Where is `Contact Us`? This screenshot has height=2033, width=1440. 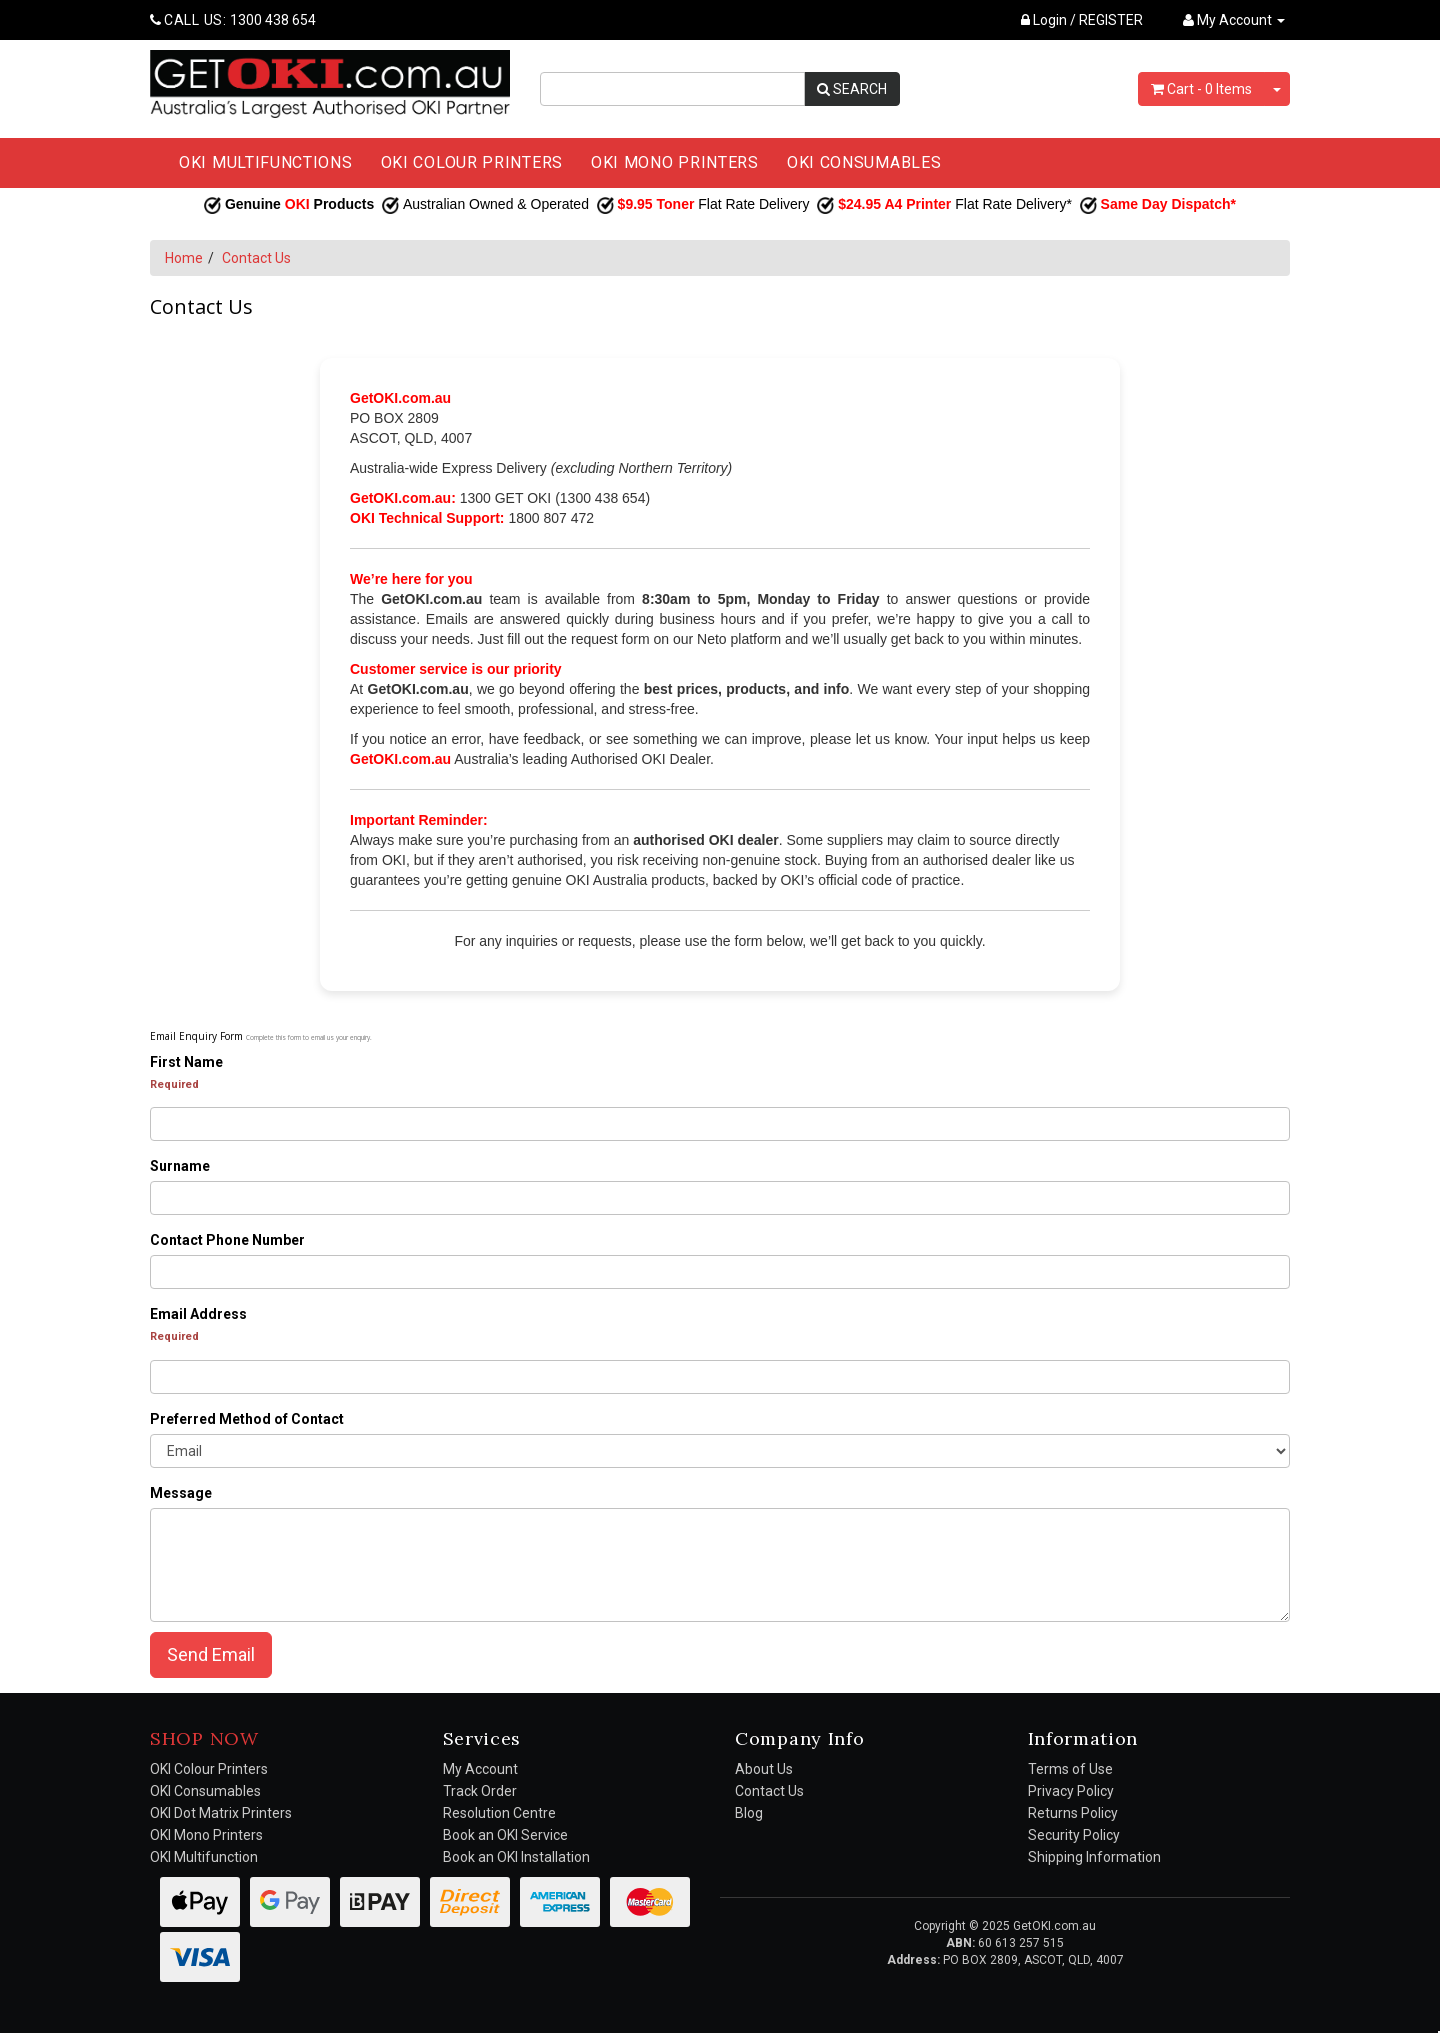
Contact Us is located at coordinates (256, 258).